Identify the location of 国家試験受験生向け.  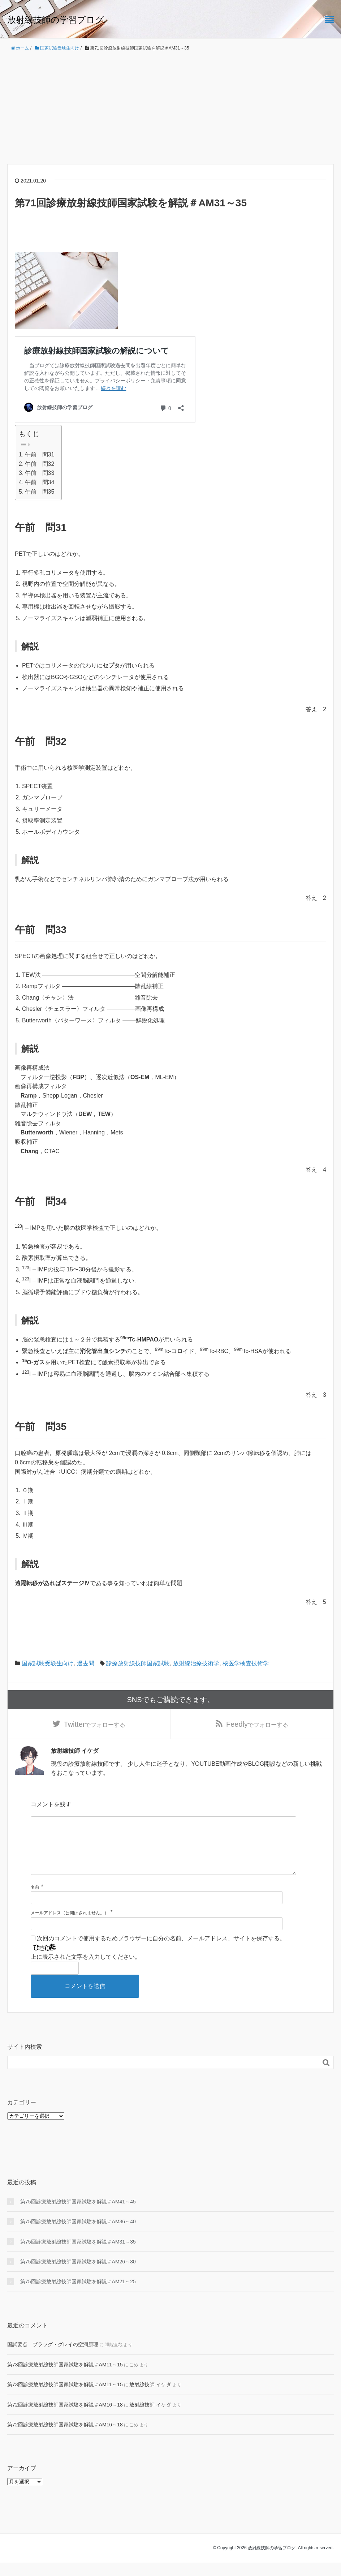
(48, 1663).